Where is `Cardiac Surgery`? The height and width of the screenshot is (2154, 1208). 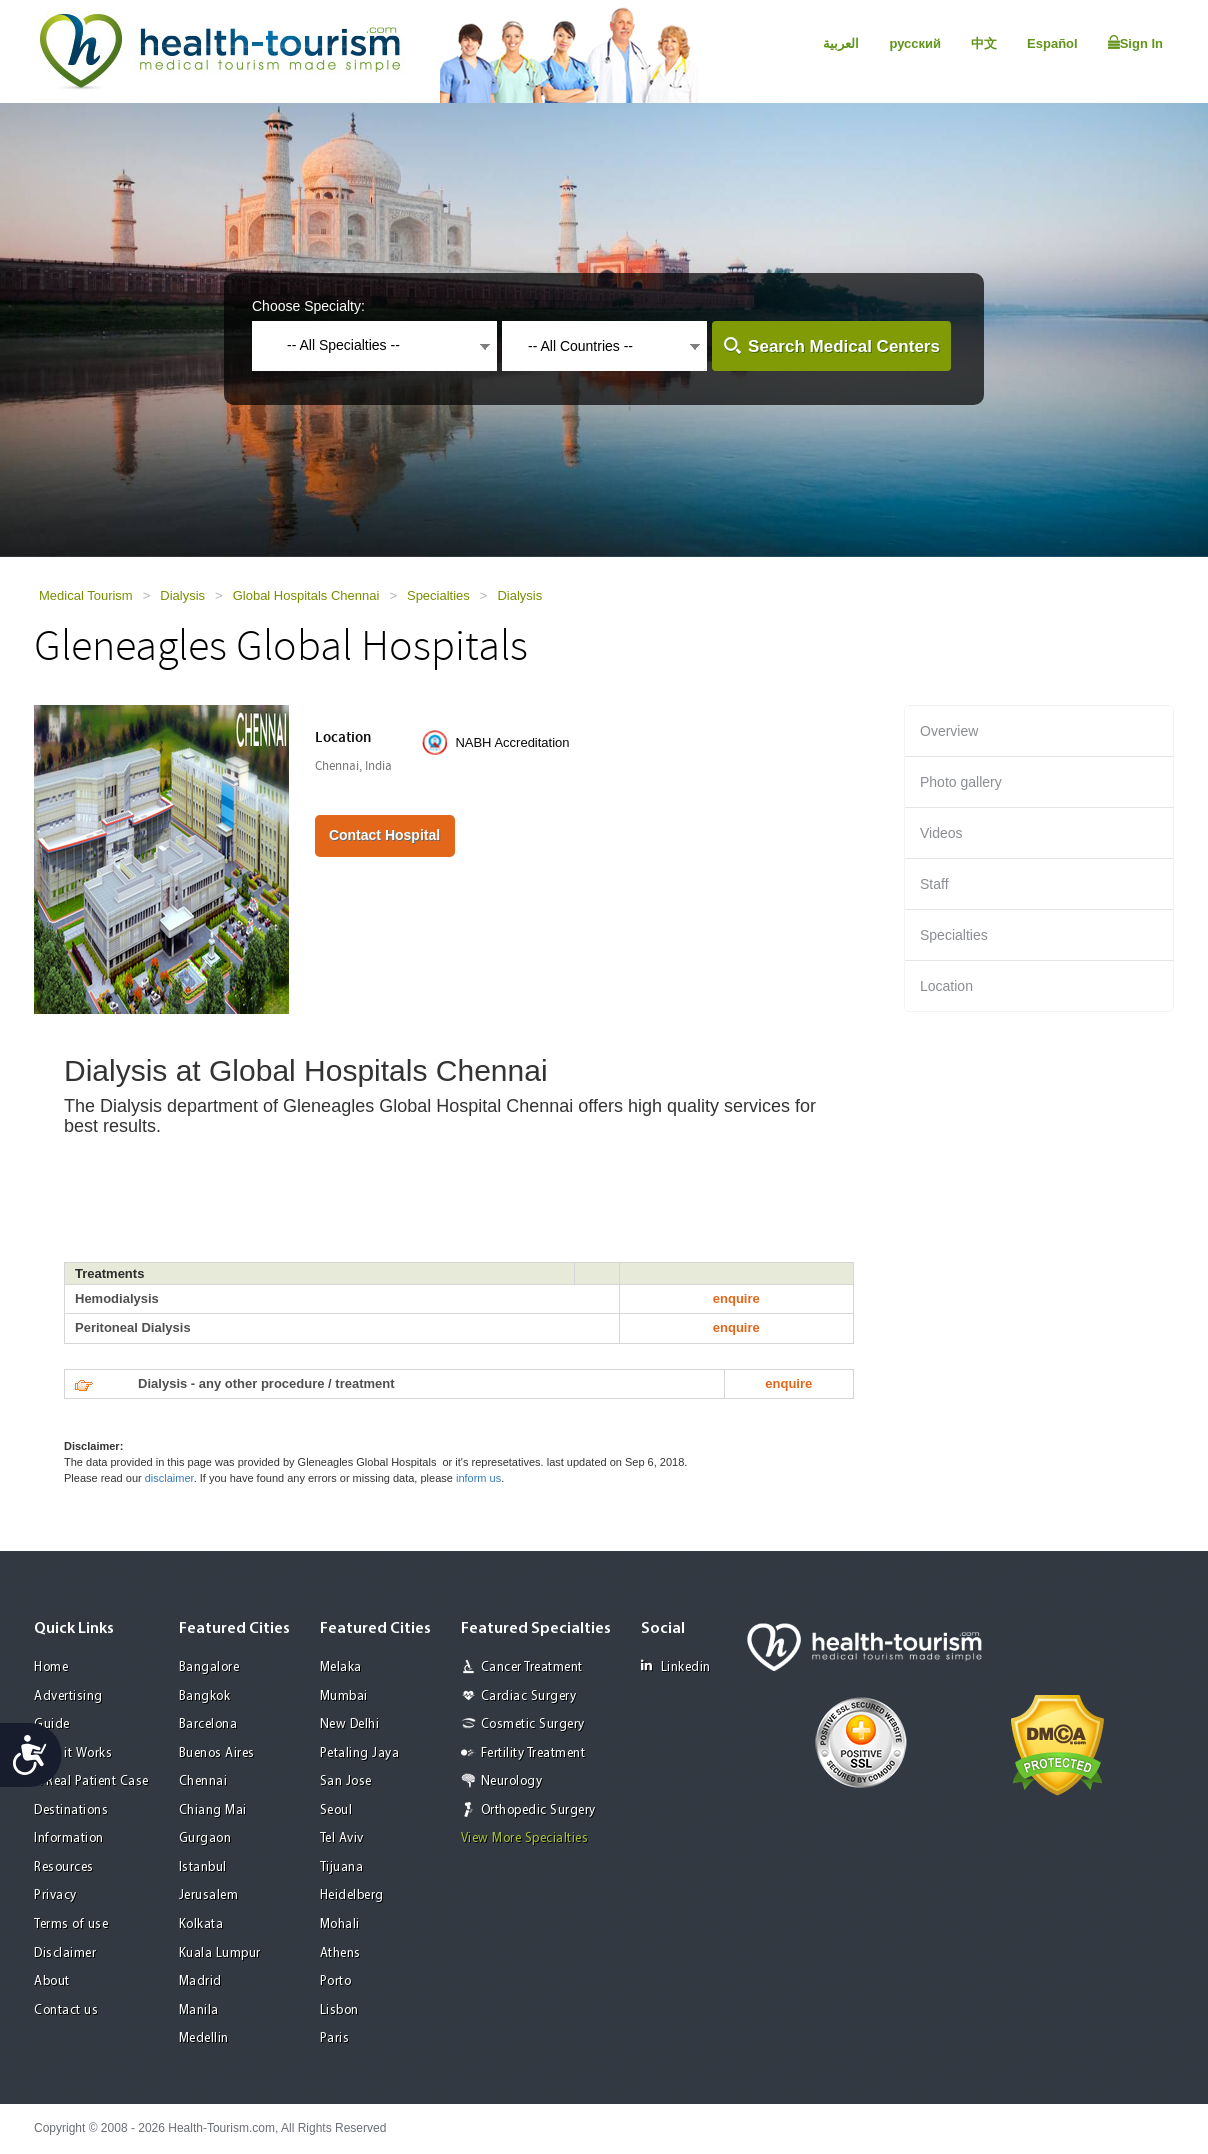
Cardiac Surgery is located at coordinates (529, 1696).